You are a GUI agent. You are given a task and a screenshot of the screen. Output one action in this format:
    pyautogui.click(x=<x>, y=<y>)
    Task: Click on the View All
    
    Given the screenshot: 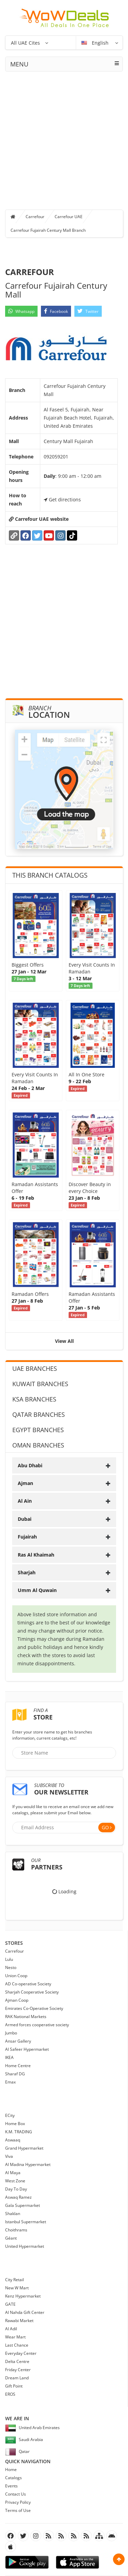 What is the action you would take?
    pyautogui.click(x=64, y=1341)
    